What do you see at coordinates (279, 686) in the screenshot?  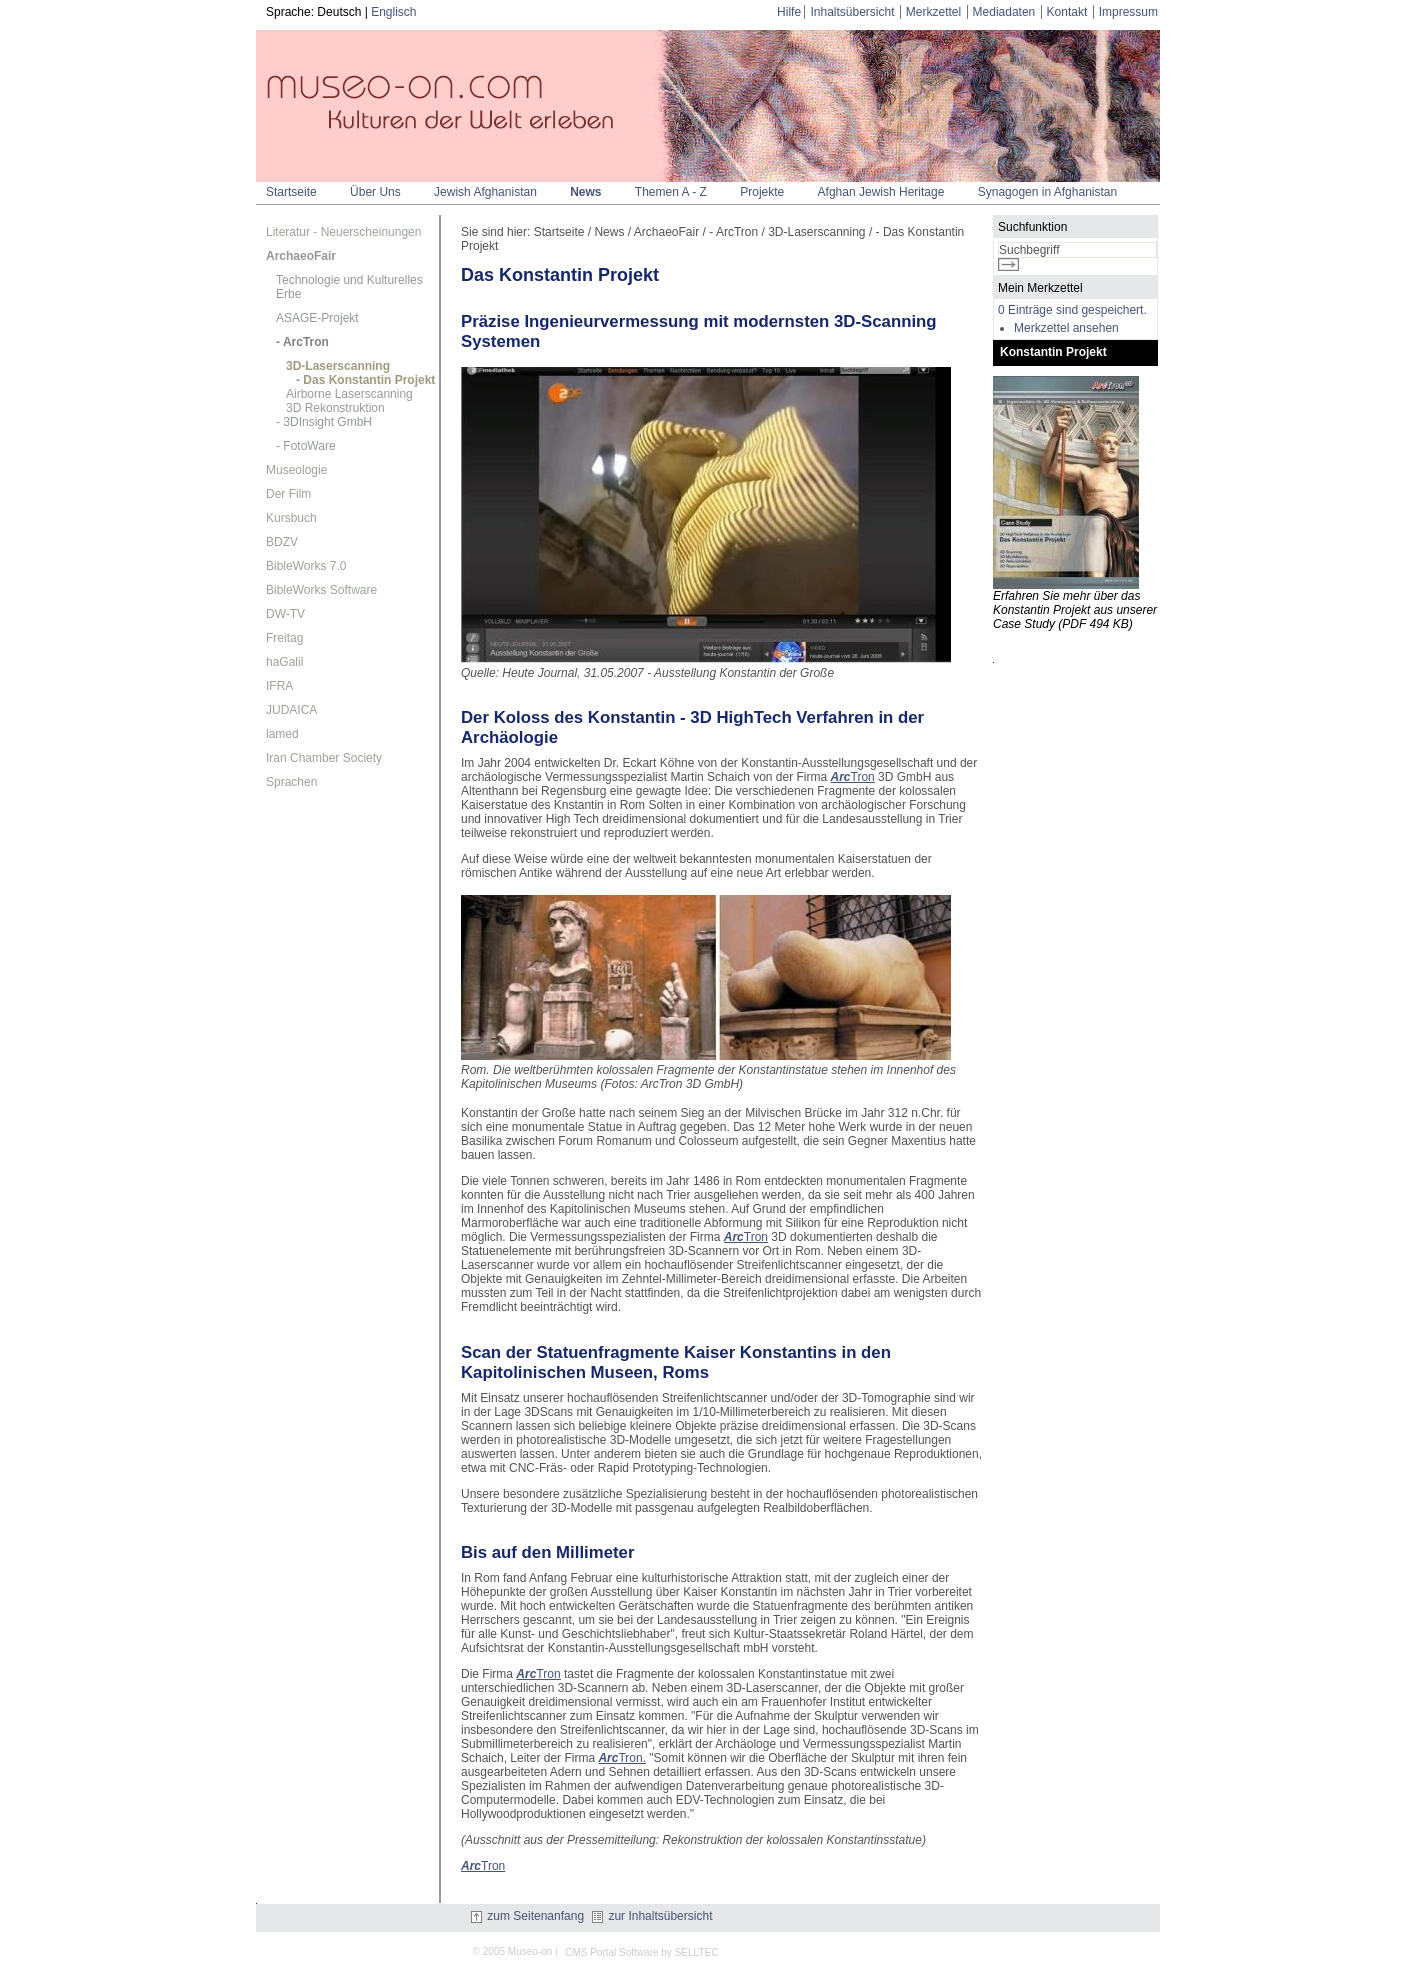 I see `IFRA` at bounding box center [279, 686].